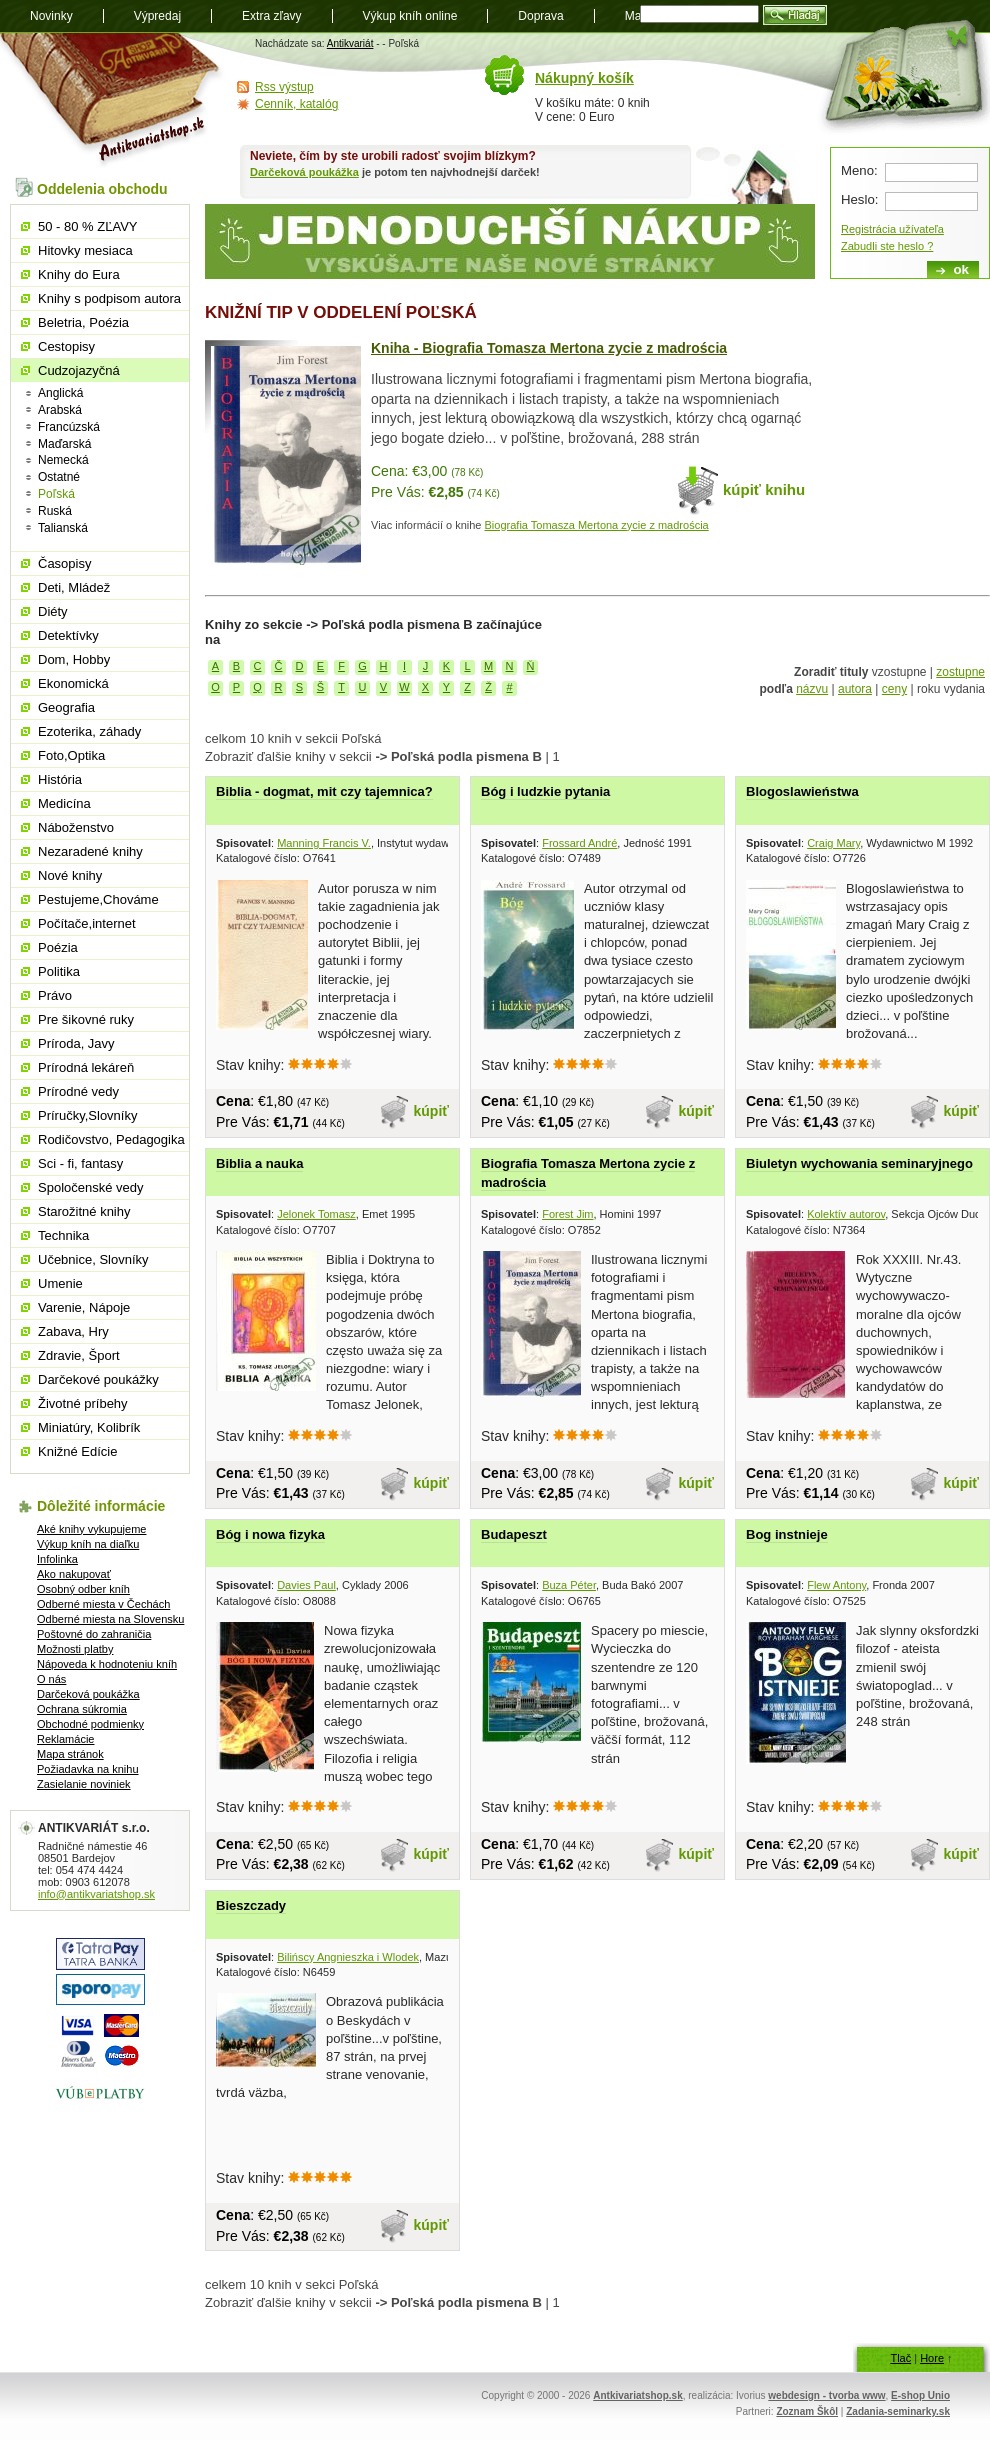 The height and width of the screenshot is (2440, 990). I want to click on Varenie, Nápoje, so click(84, 1307).